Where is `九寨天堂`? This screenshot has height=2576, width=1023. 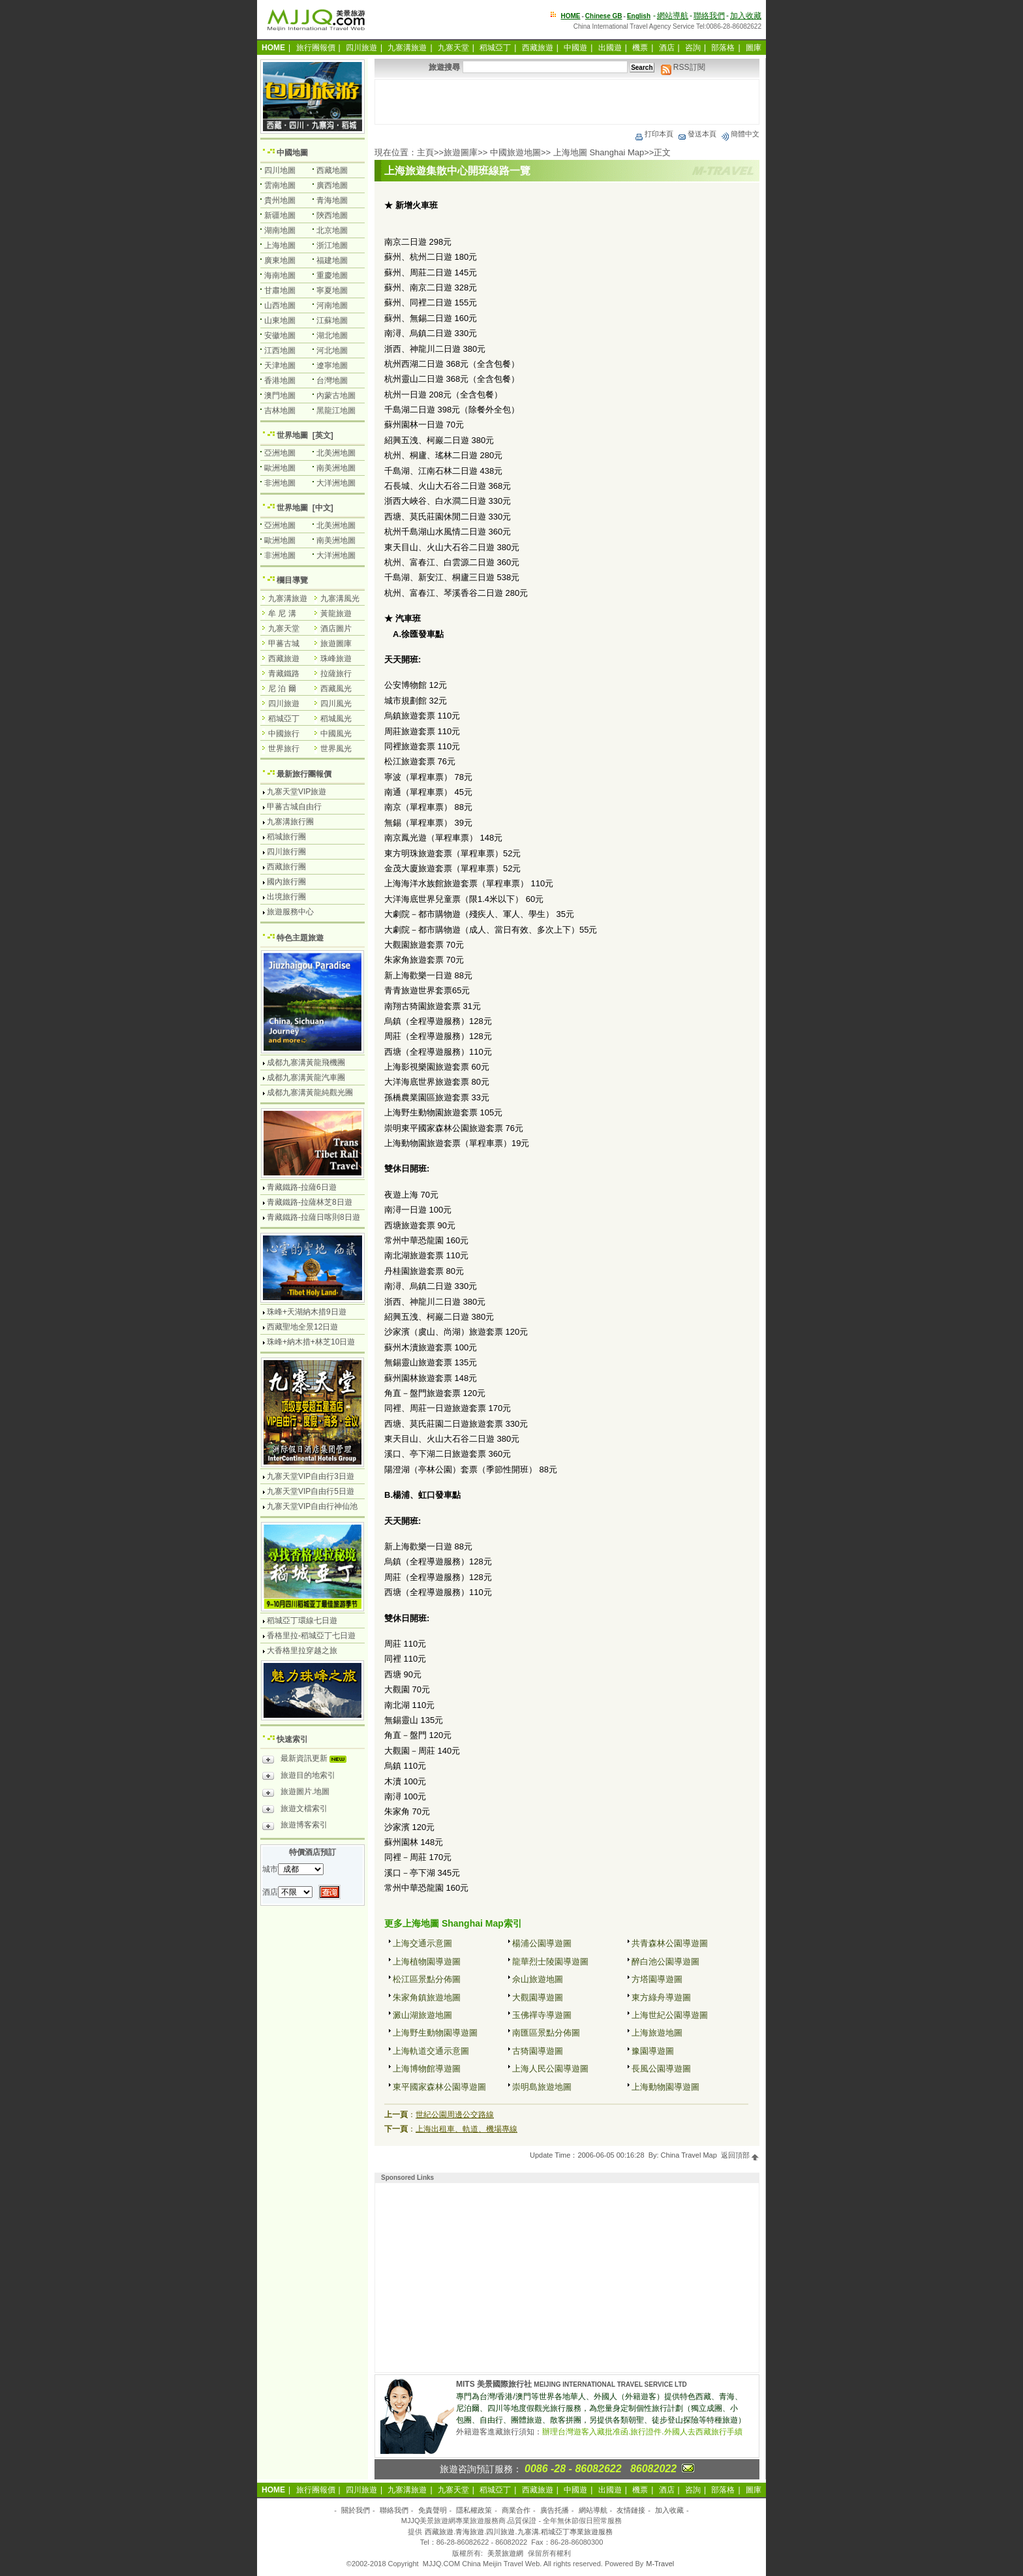
九寨天堂 is located at coordinates (453, 47).